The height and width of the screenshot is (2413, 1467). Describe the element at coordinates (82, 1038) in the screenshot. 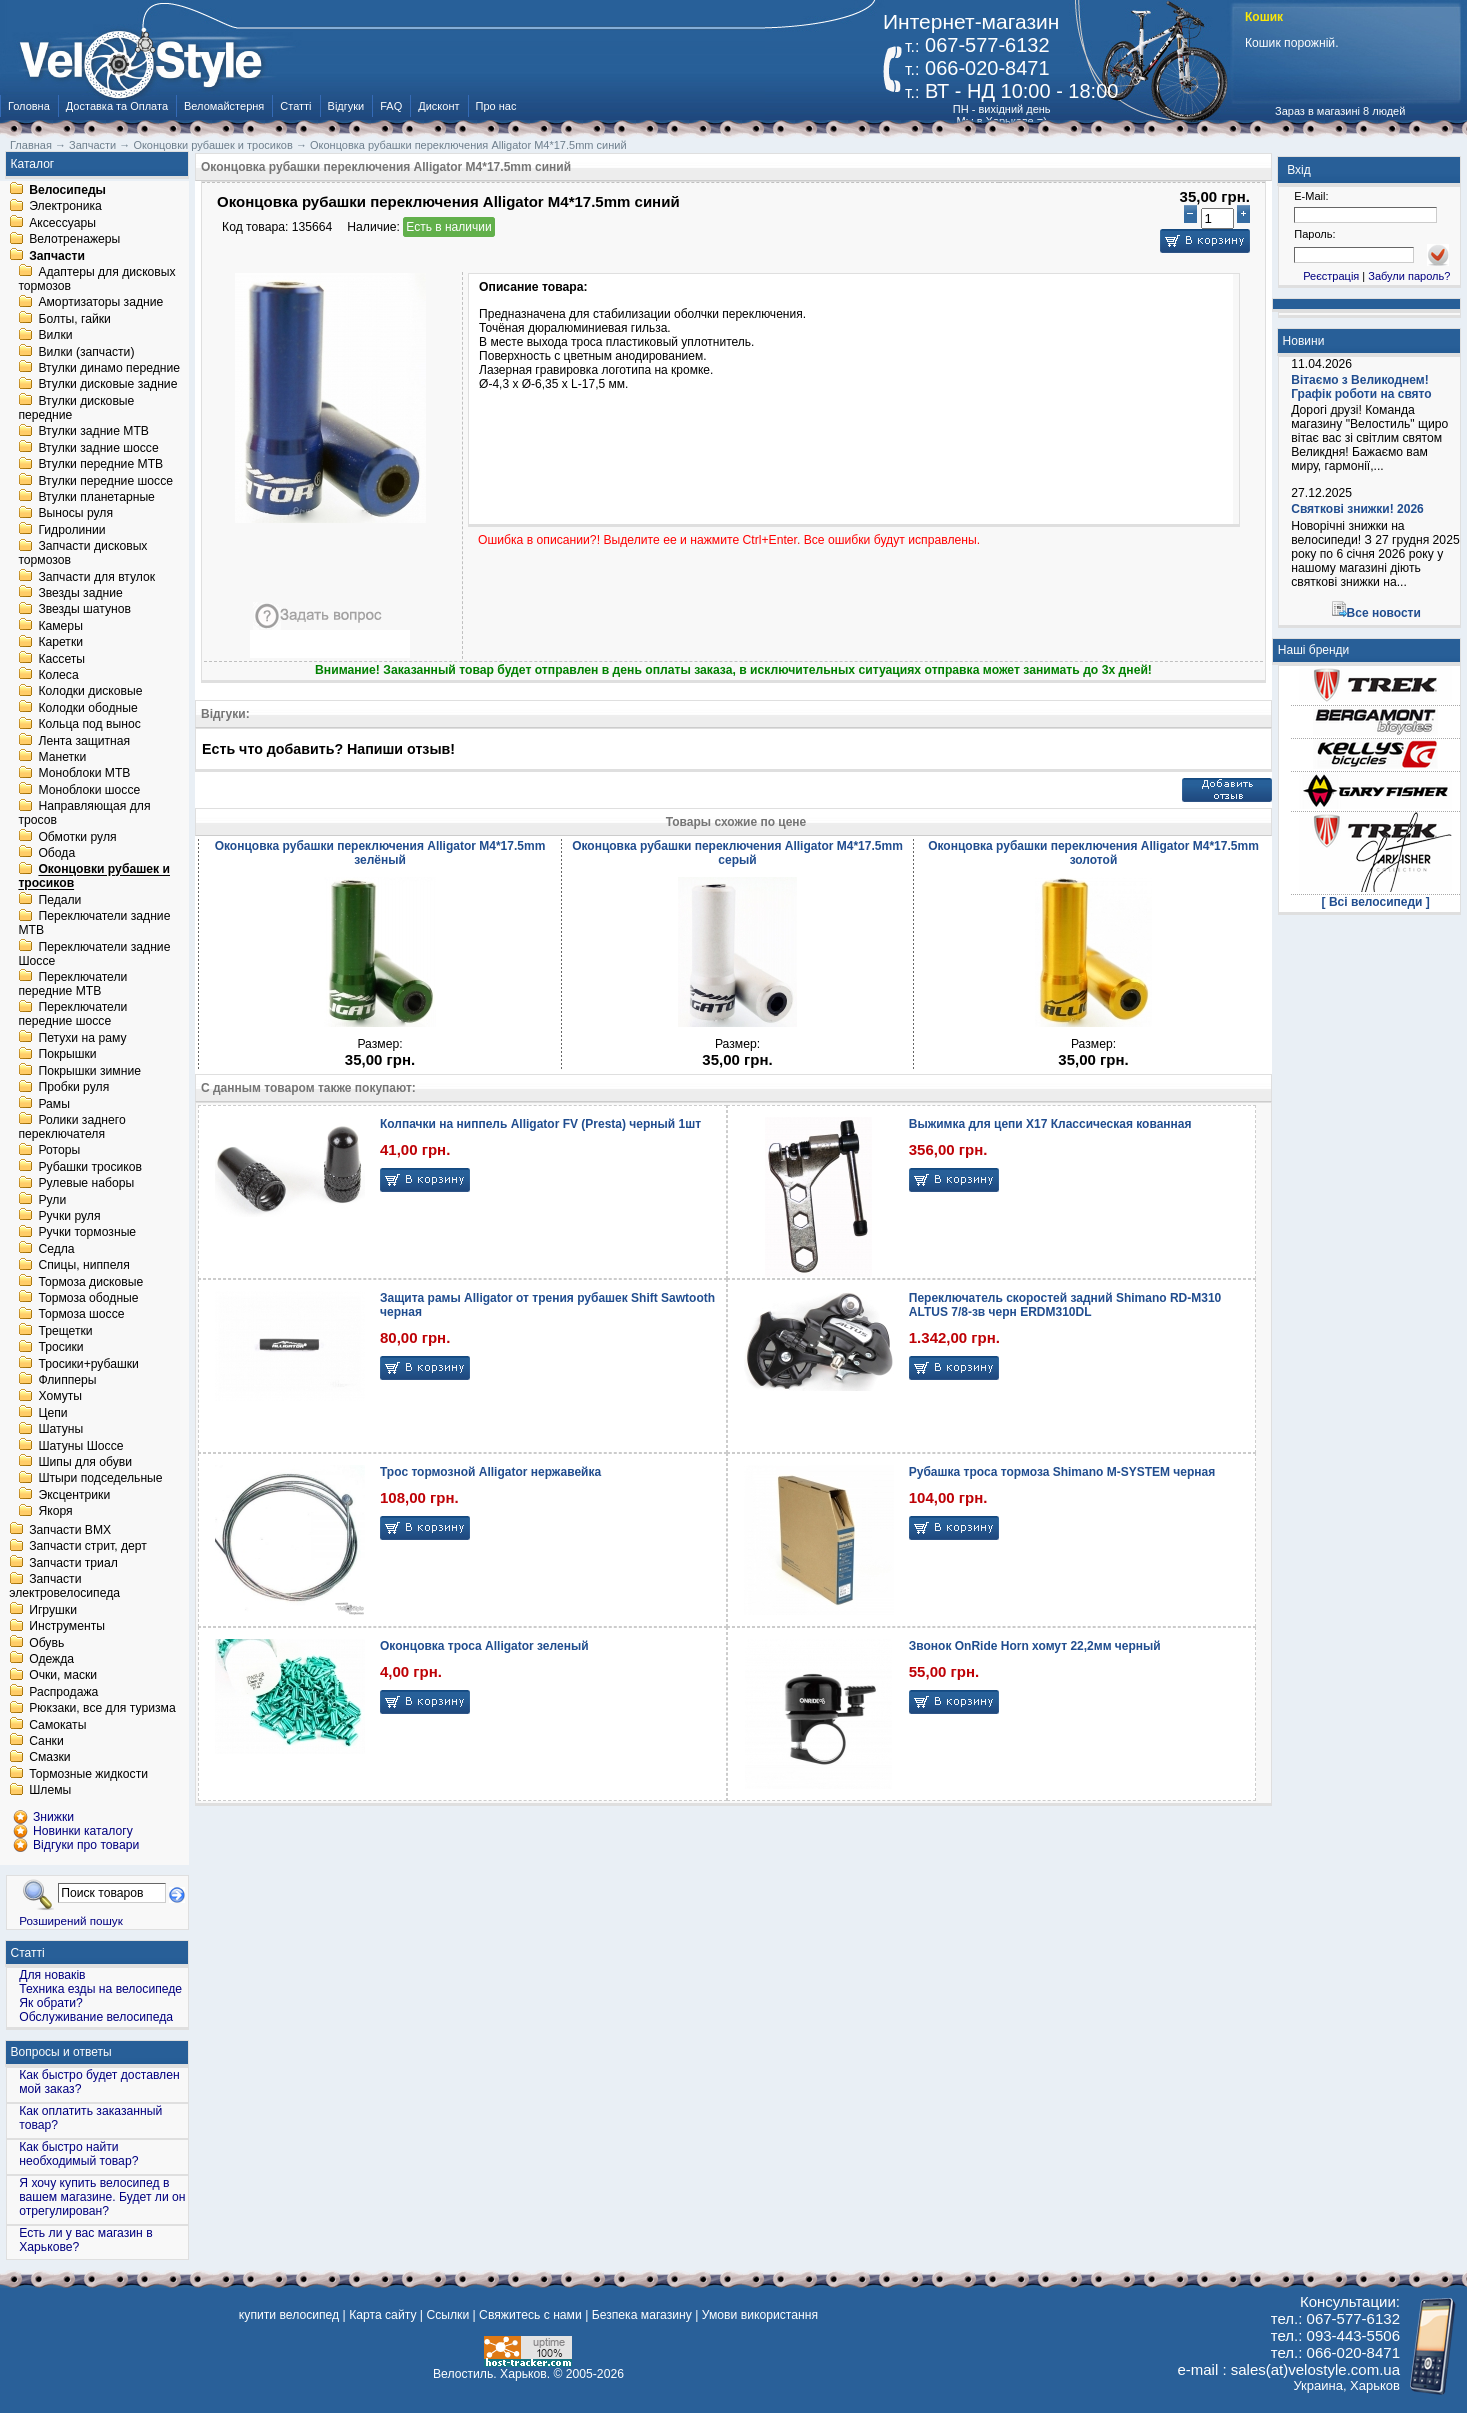

I see `Петухи на раму` at that location.